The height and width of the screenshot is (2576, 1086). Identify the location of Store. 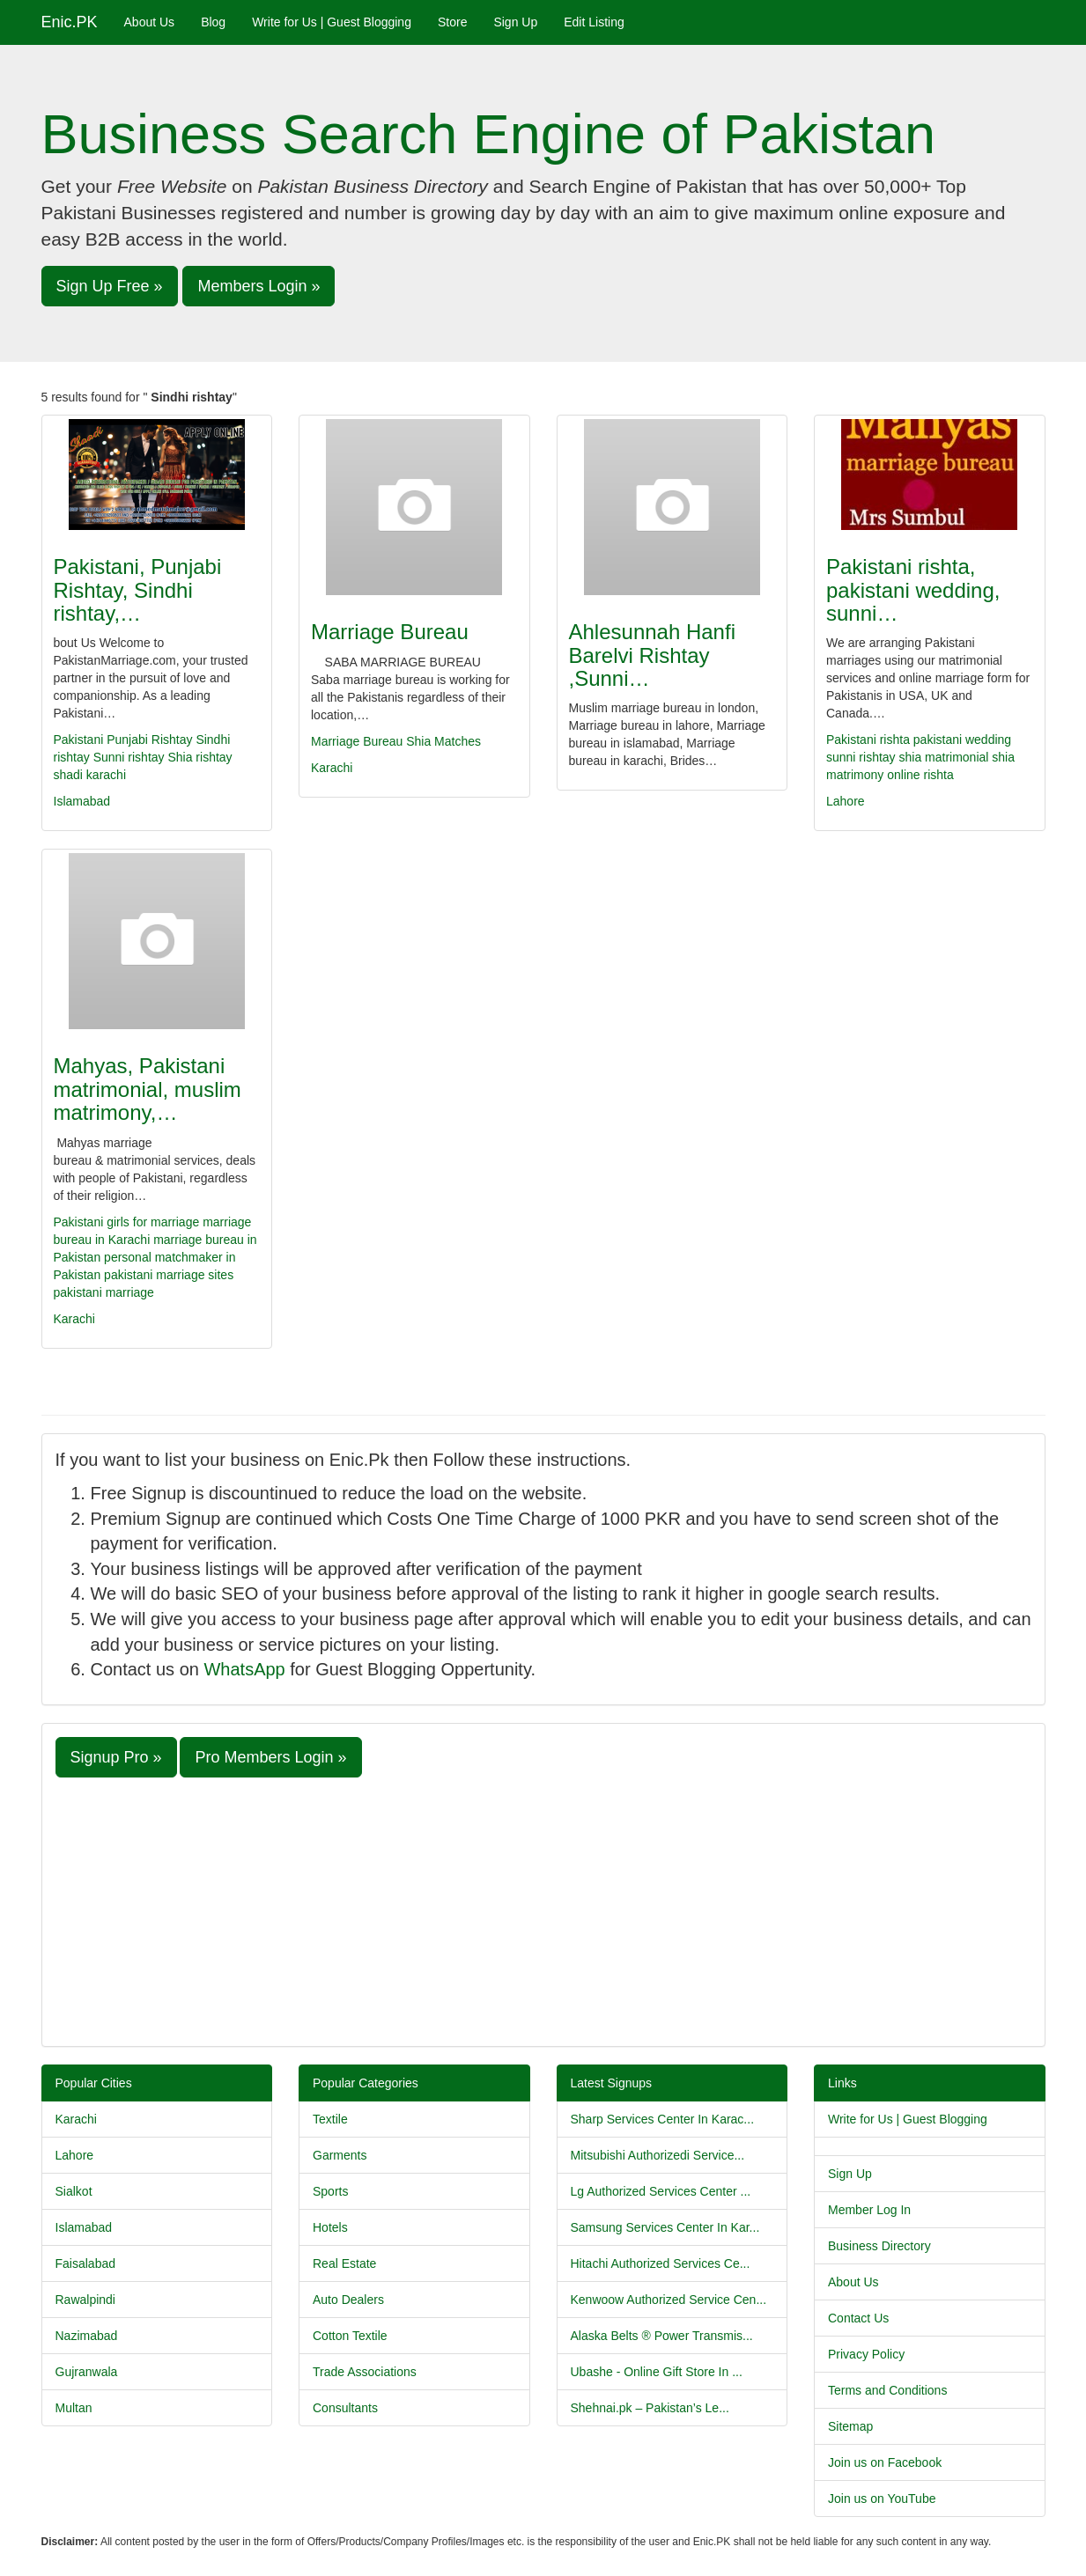
(452, 22).